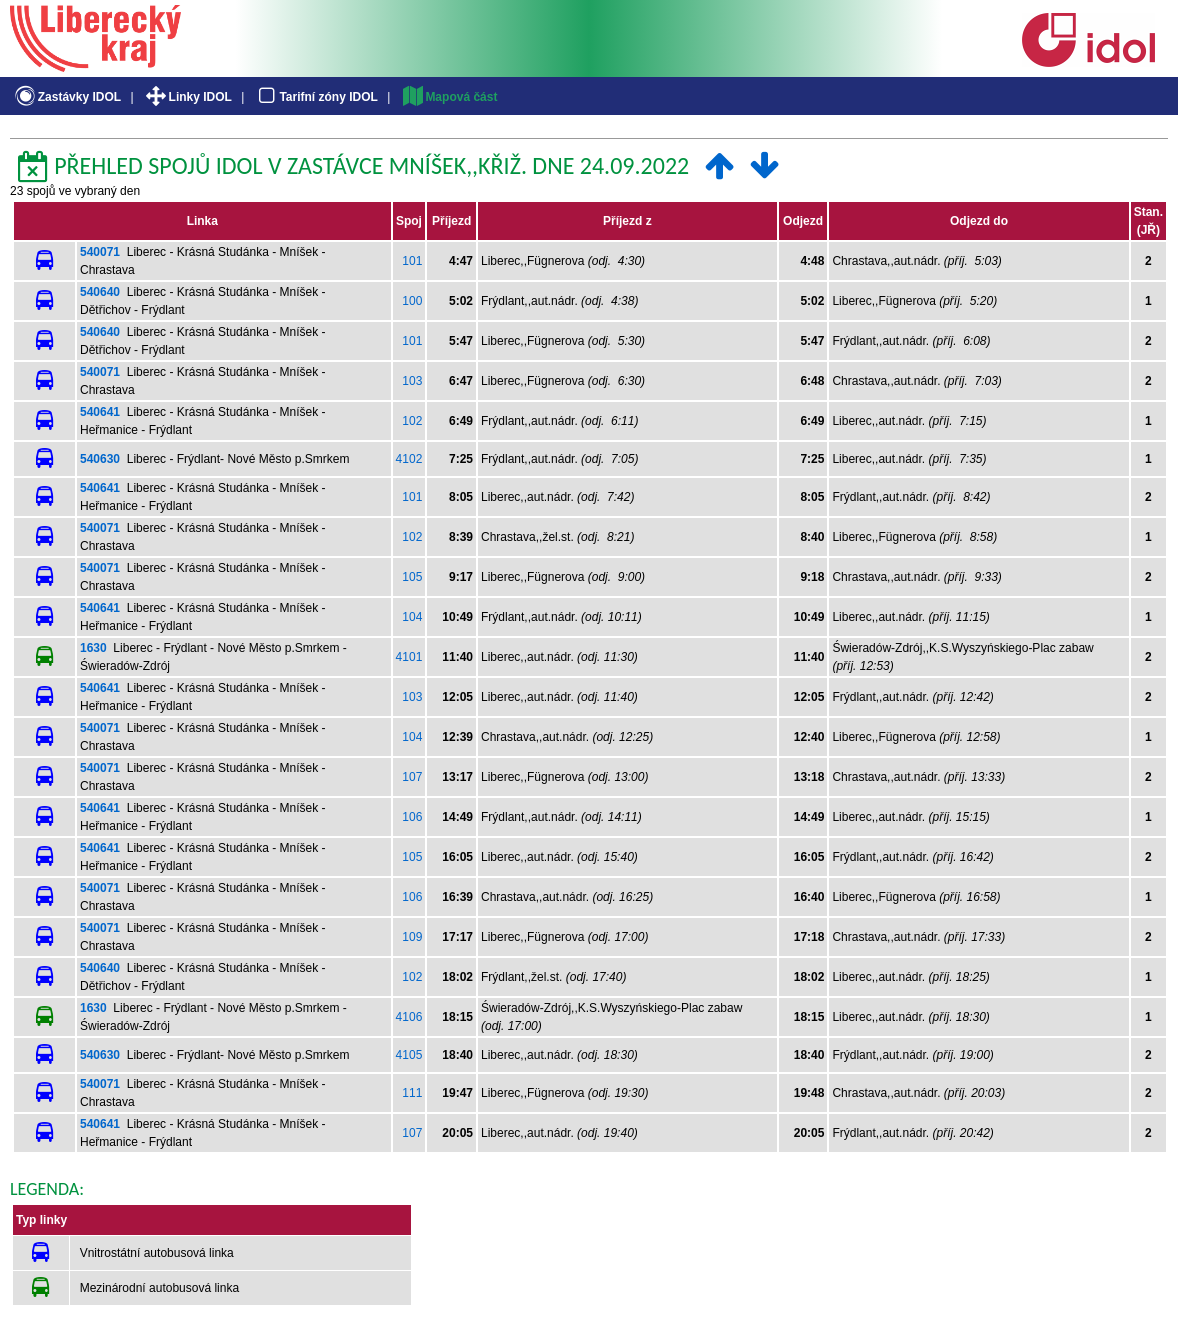 This screenshot has height=1334, width=1178. What do you see at coordinates (93, 648) in the screenshot?
I see `1630` at bounding box center [93, 648].